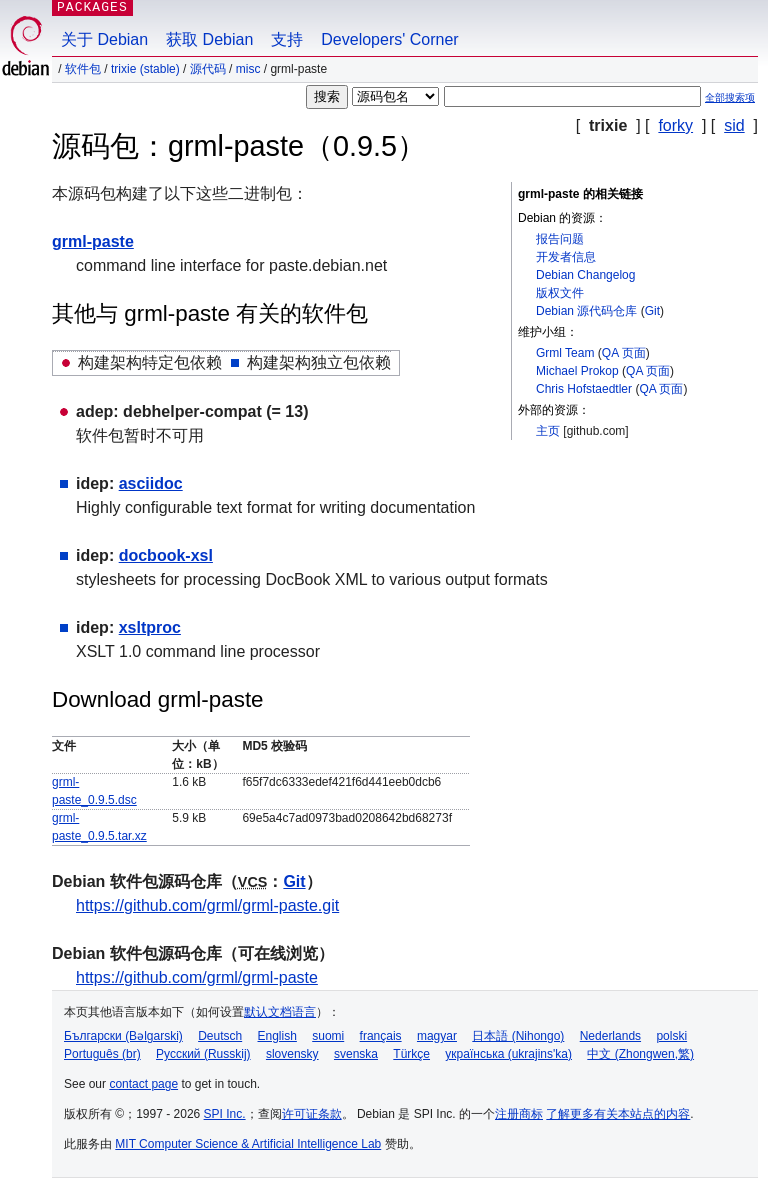 The height and width of the screenshot is (1178, 768). Describe the element at coordinates (518, 1036) in the screenshot. I see `日本語 (Nihongo)` at that location.